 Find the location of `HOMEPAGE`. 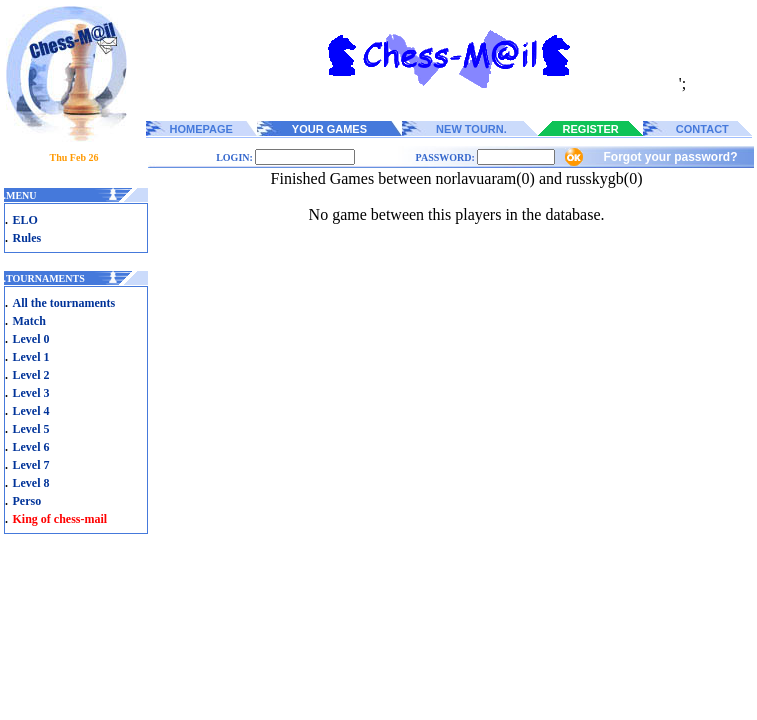

HOMEPAGE is located at coordinates (201, 129).